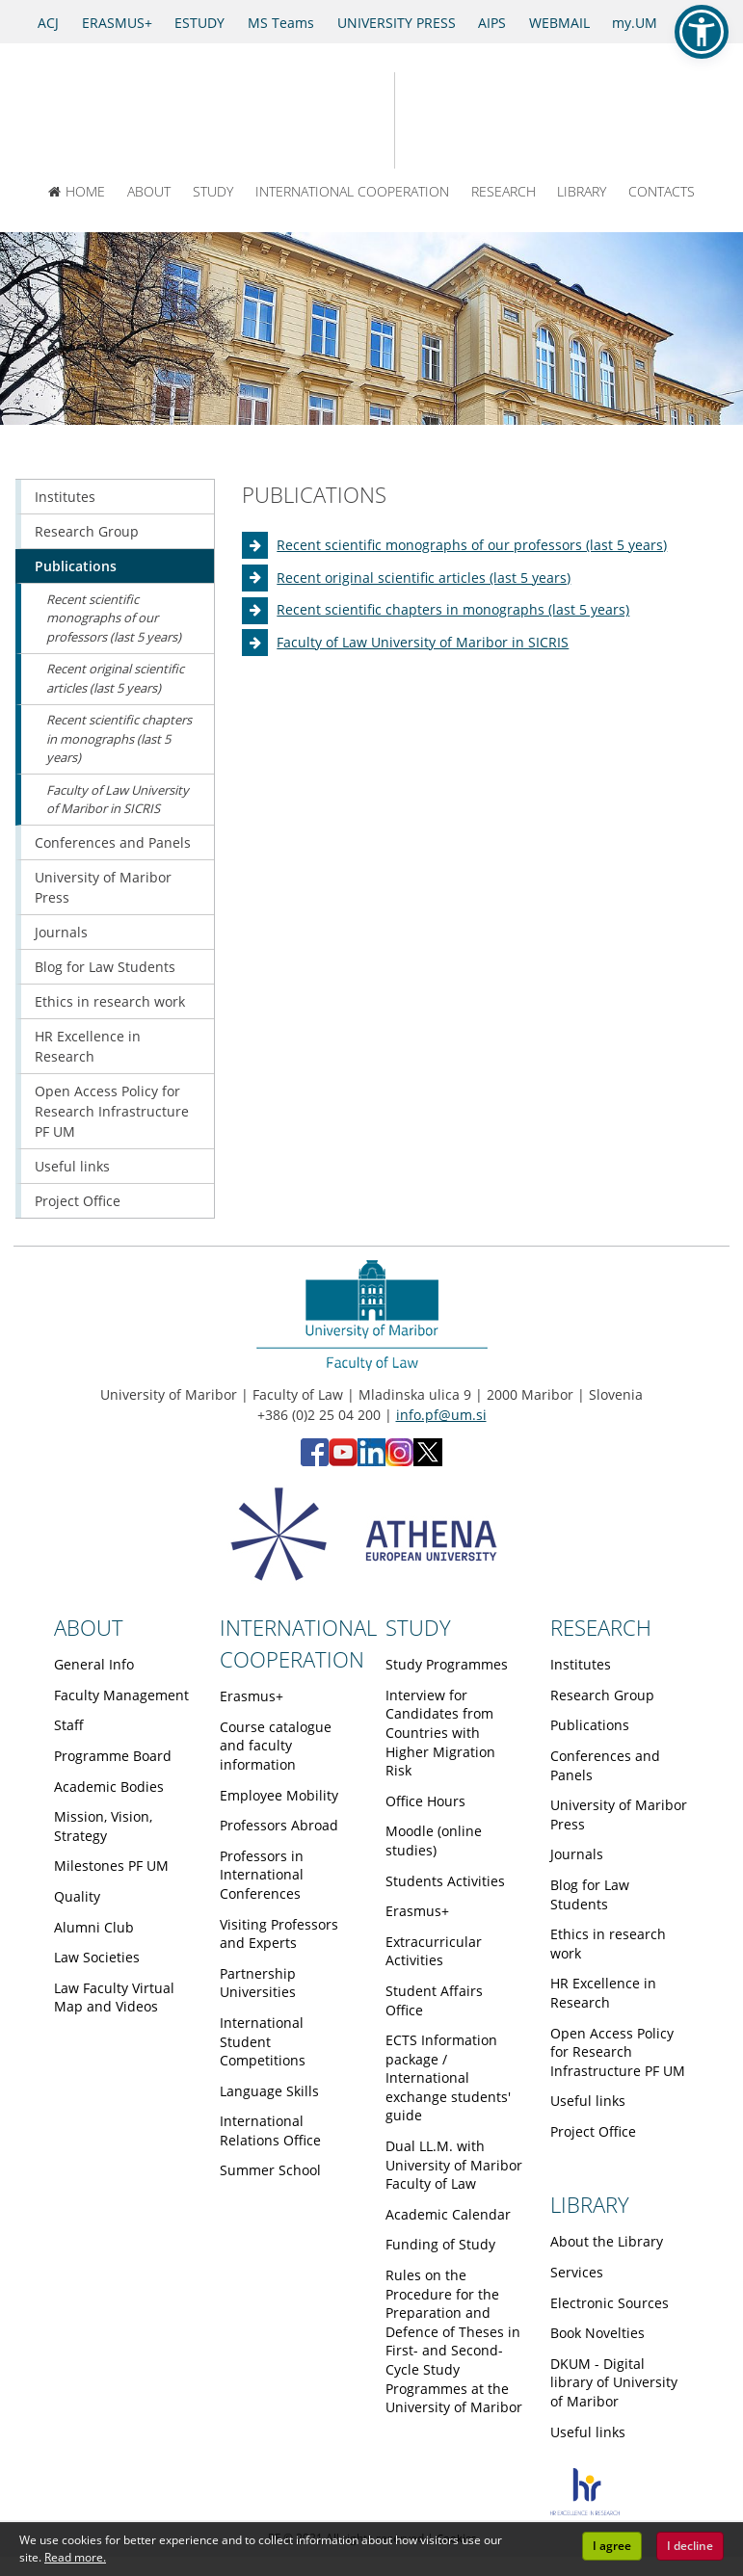 This screenshot has height=2576, width=743. I want to click on Students Activities [Obiščite podstran Students Activities], so click(445, 1881).